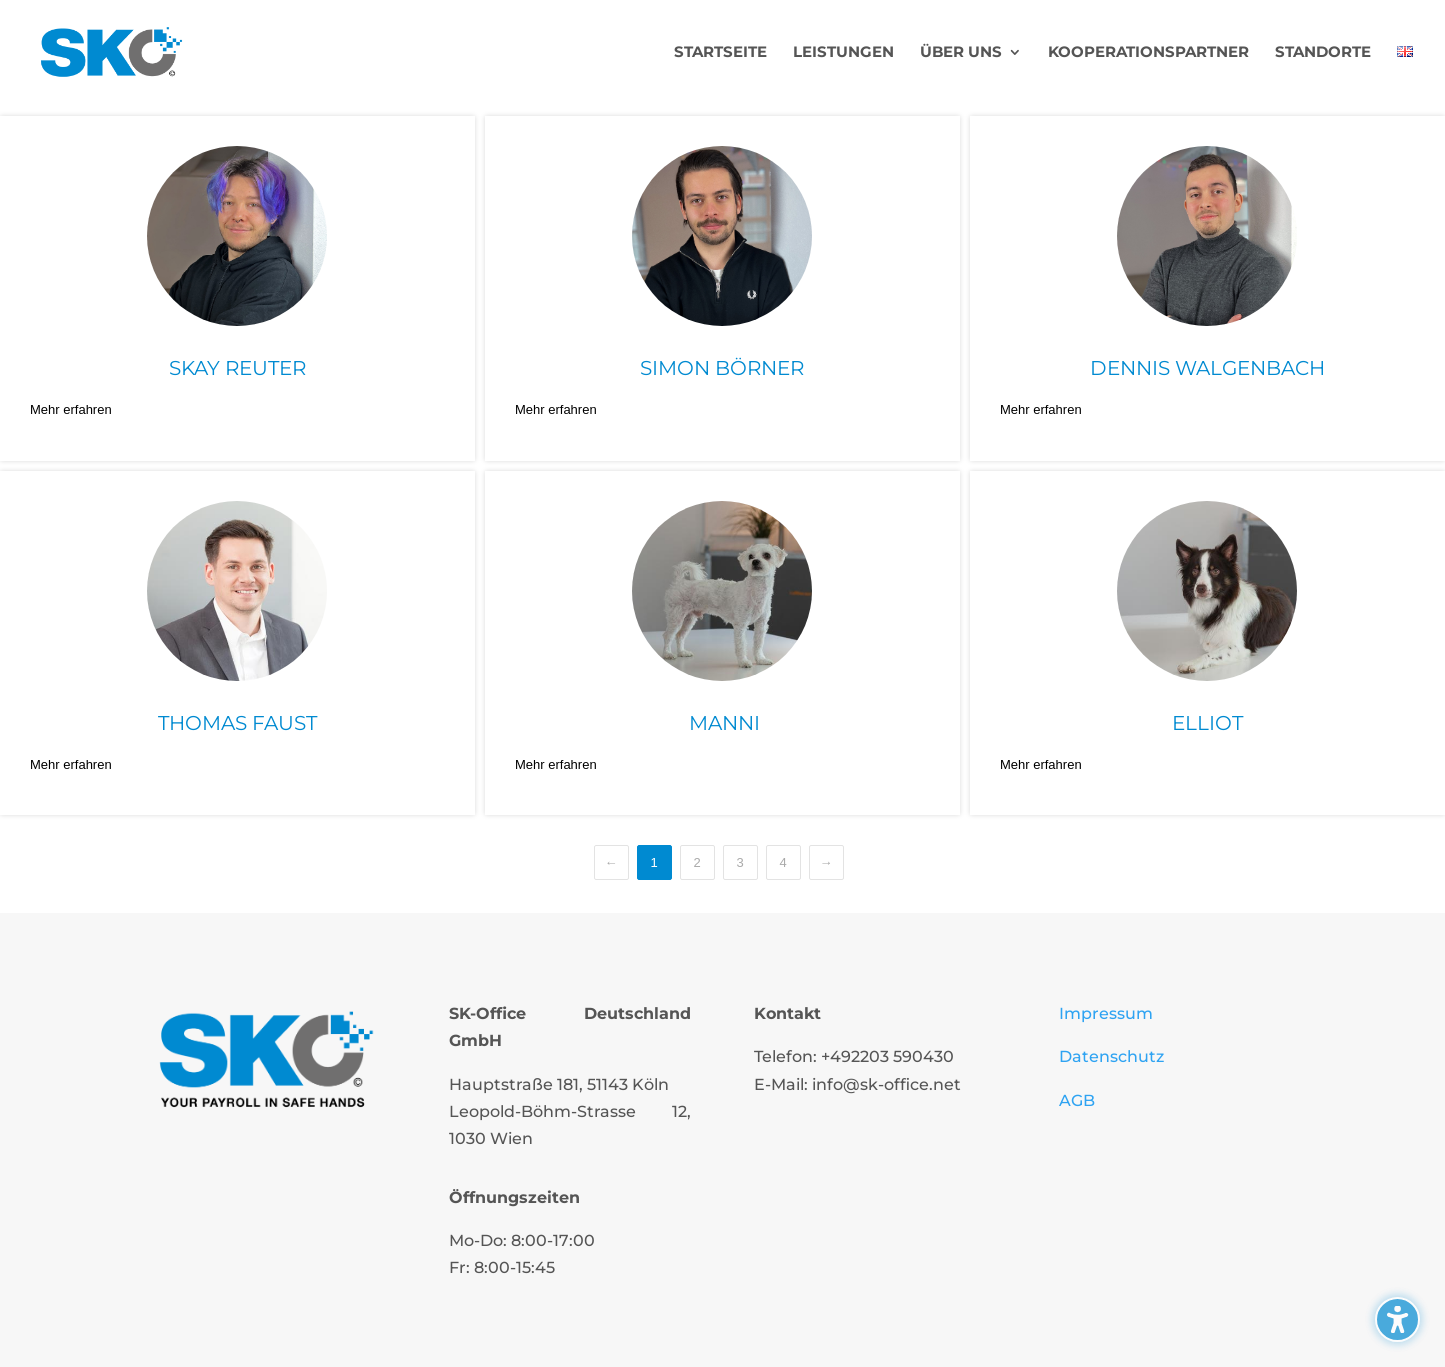 The height and width of the screenshot is (1367, 1445). I want to click on AGB, so click(1077, 1100).